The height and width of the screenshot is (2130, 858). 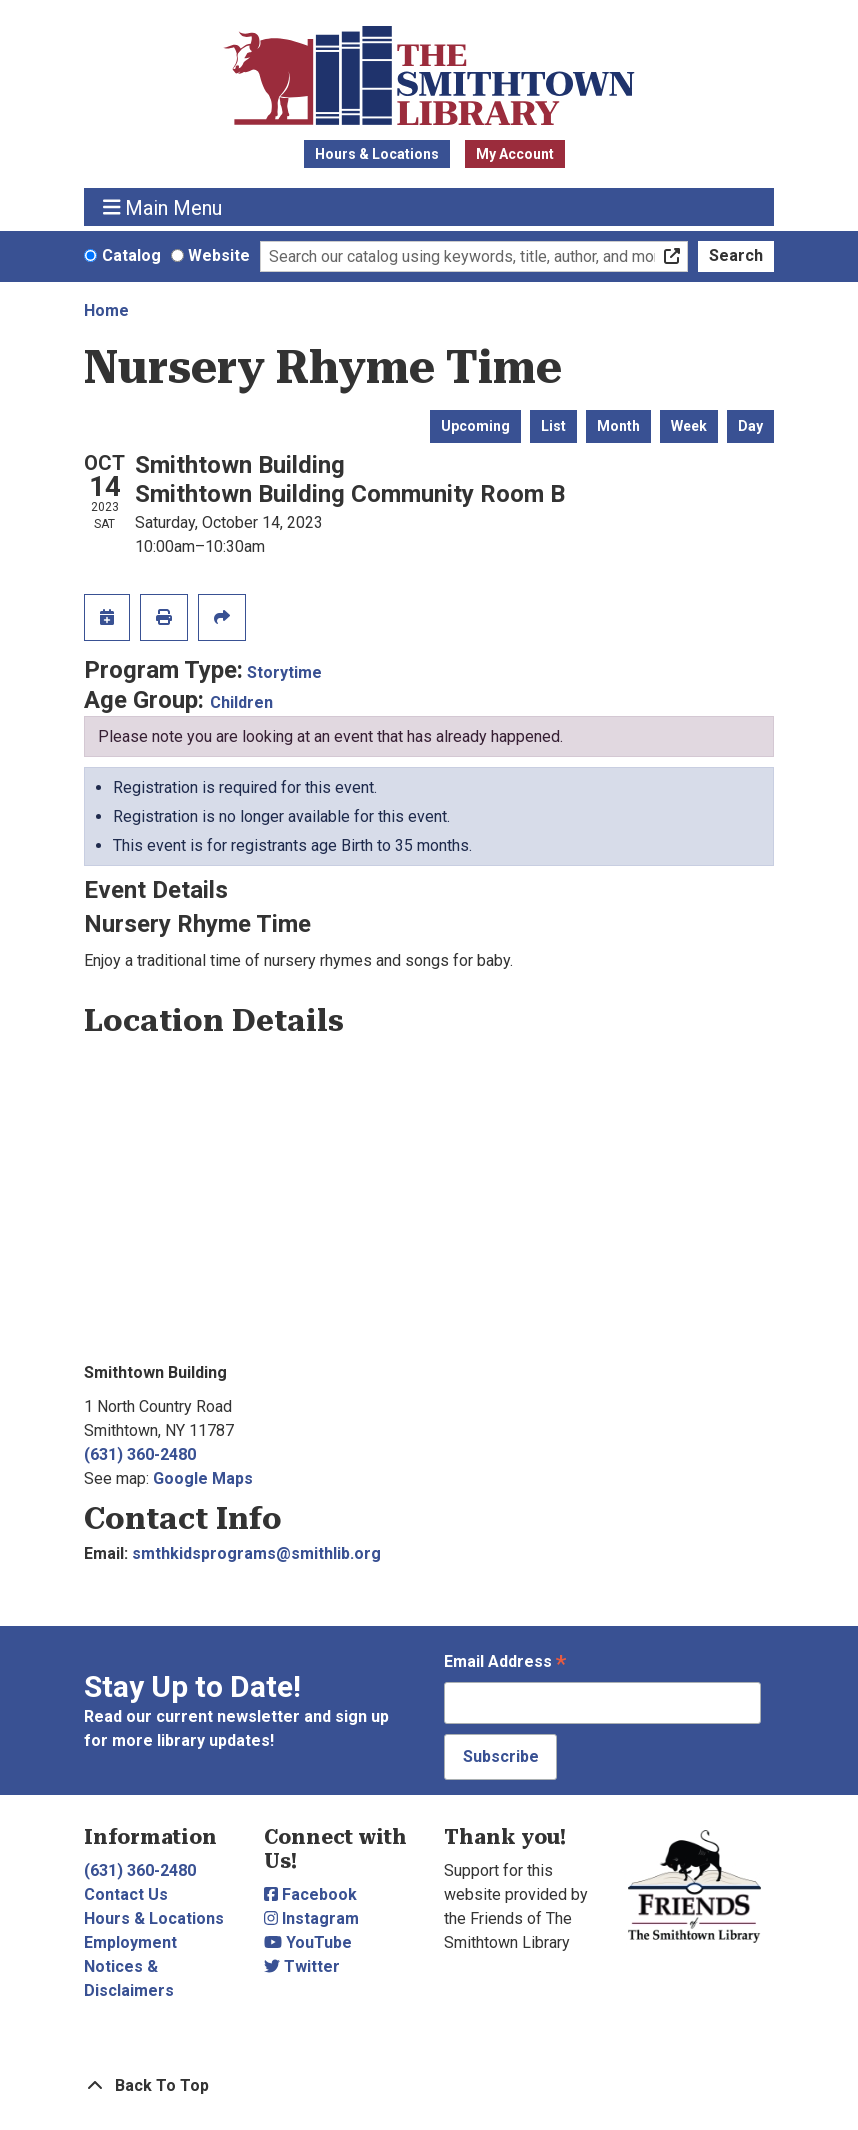 I want to click on Catalog, so click(x=131, y=255).